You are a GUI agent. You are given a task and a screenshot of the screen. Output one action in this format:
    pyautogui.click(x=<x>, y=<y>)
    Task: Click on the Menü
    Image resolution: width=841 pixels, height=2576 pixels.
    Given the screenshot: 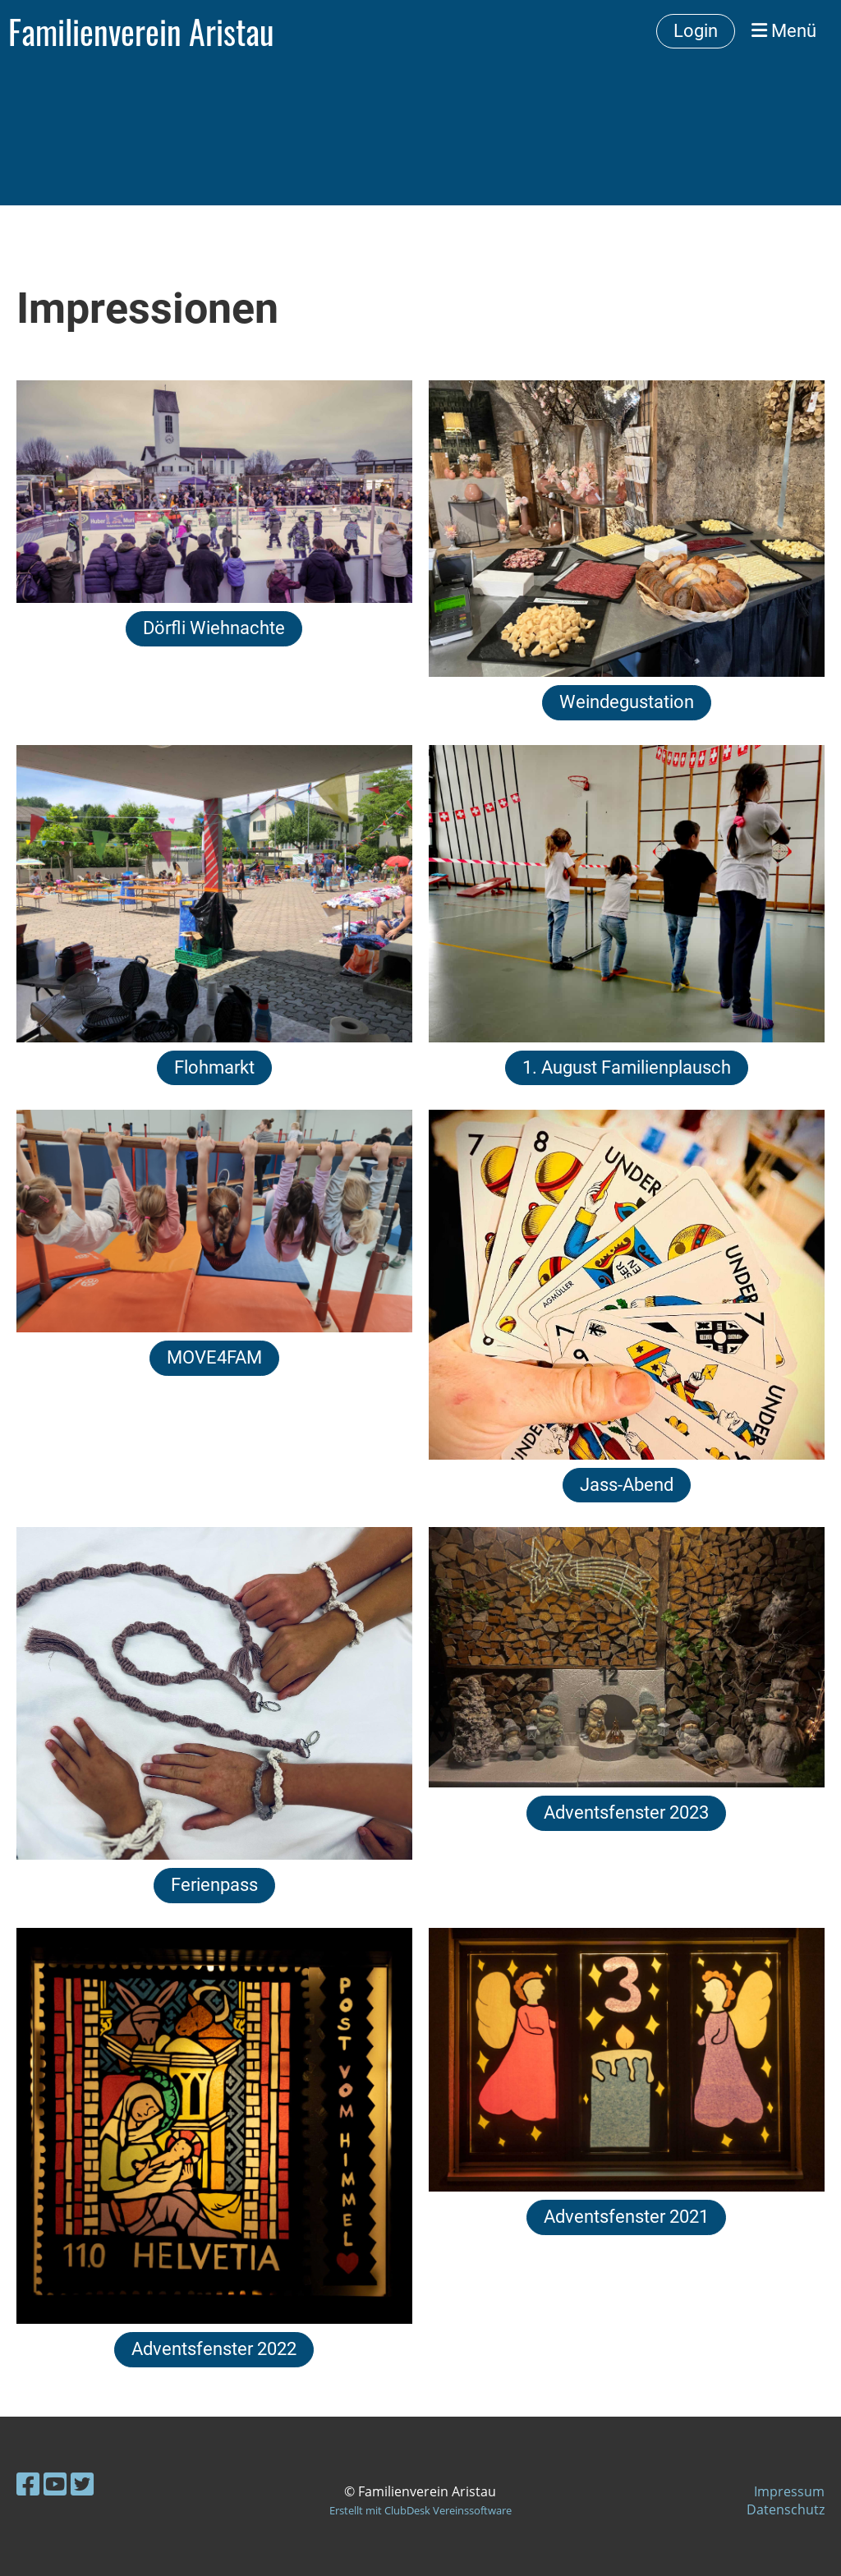 What is the action you would take?
    pyautogui.click(x=783, y=31)
    